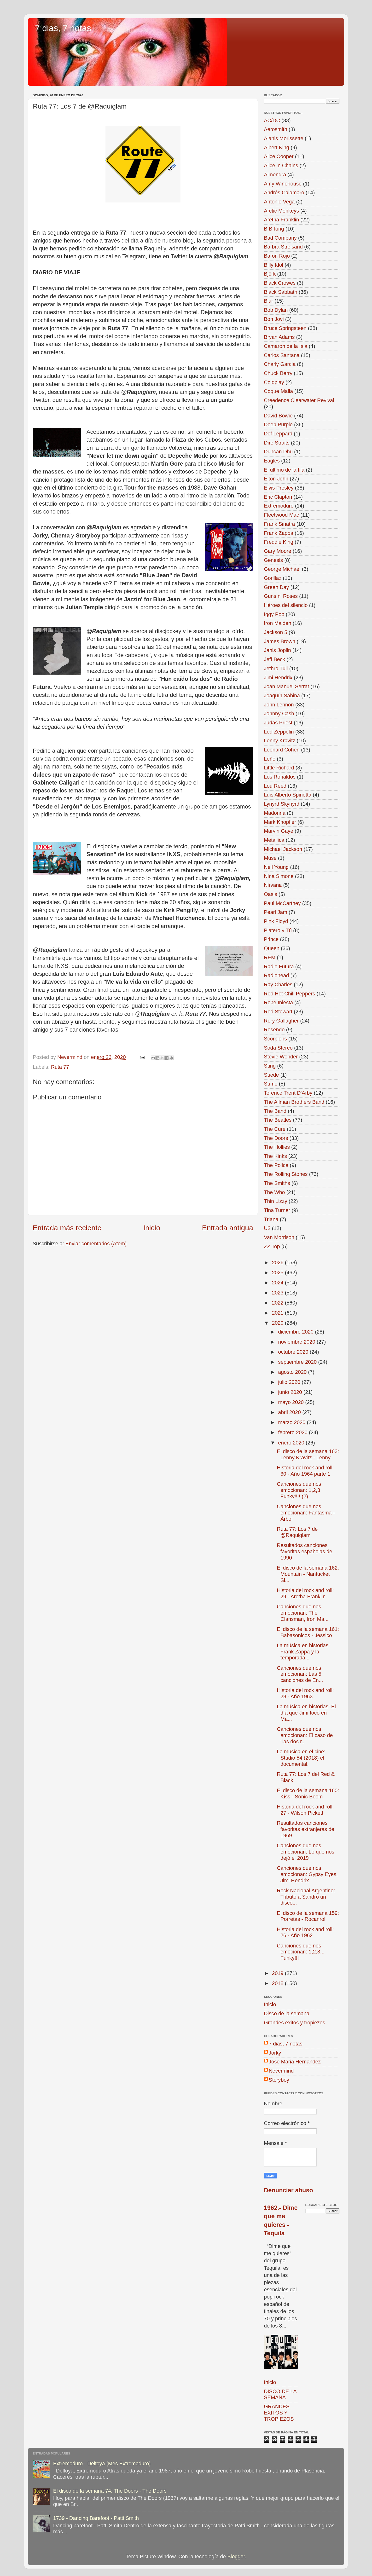  Describe the element at coordinates (274, 614) in the screenshot. I see `Iggy Pop` at that location.